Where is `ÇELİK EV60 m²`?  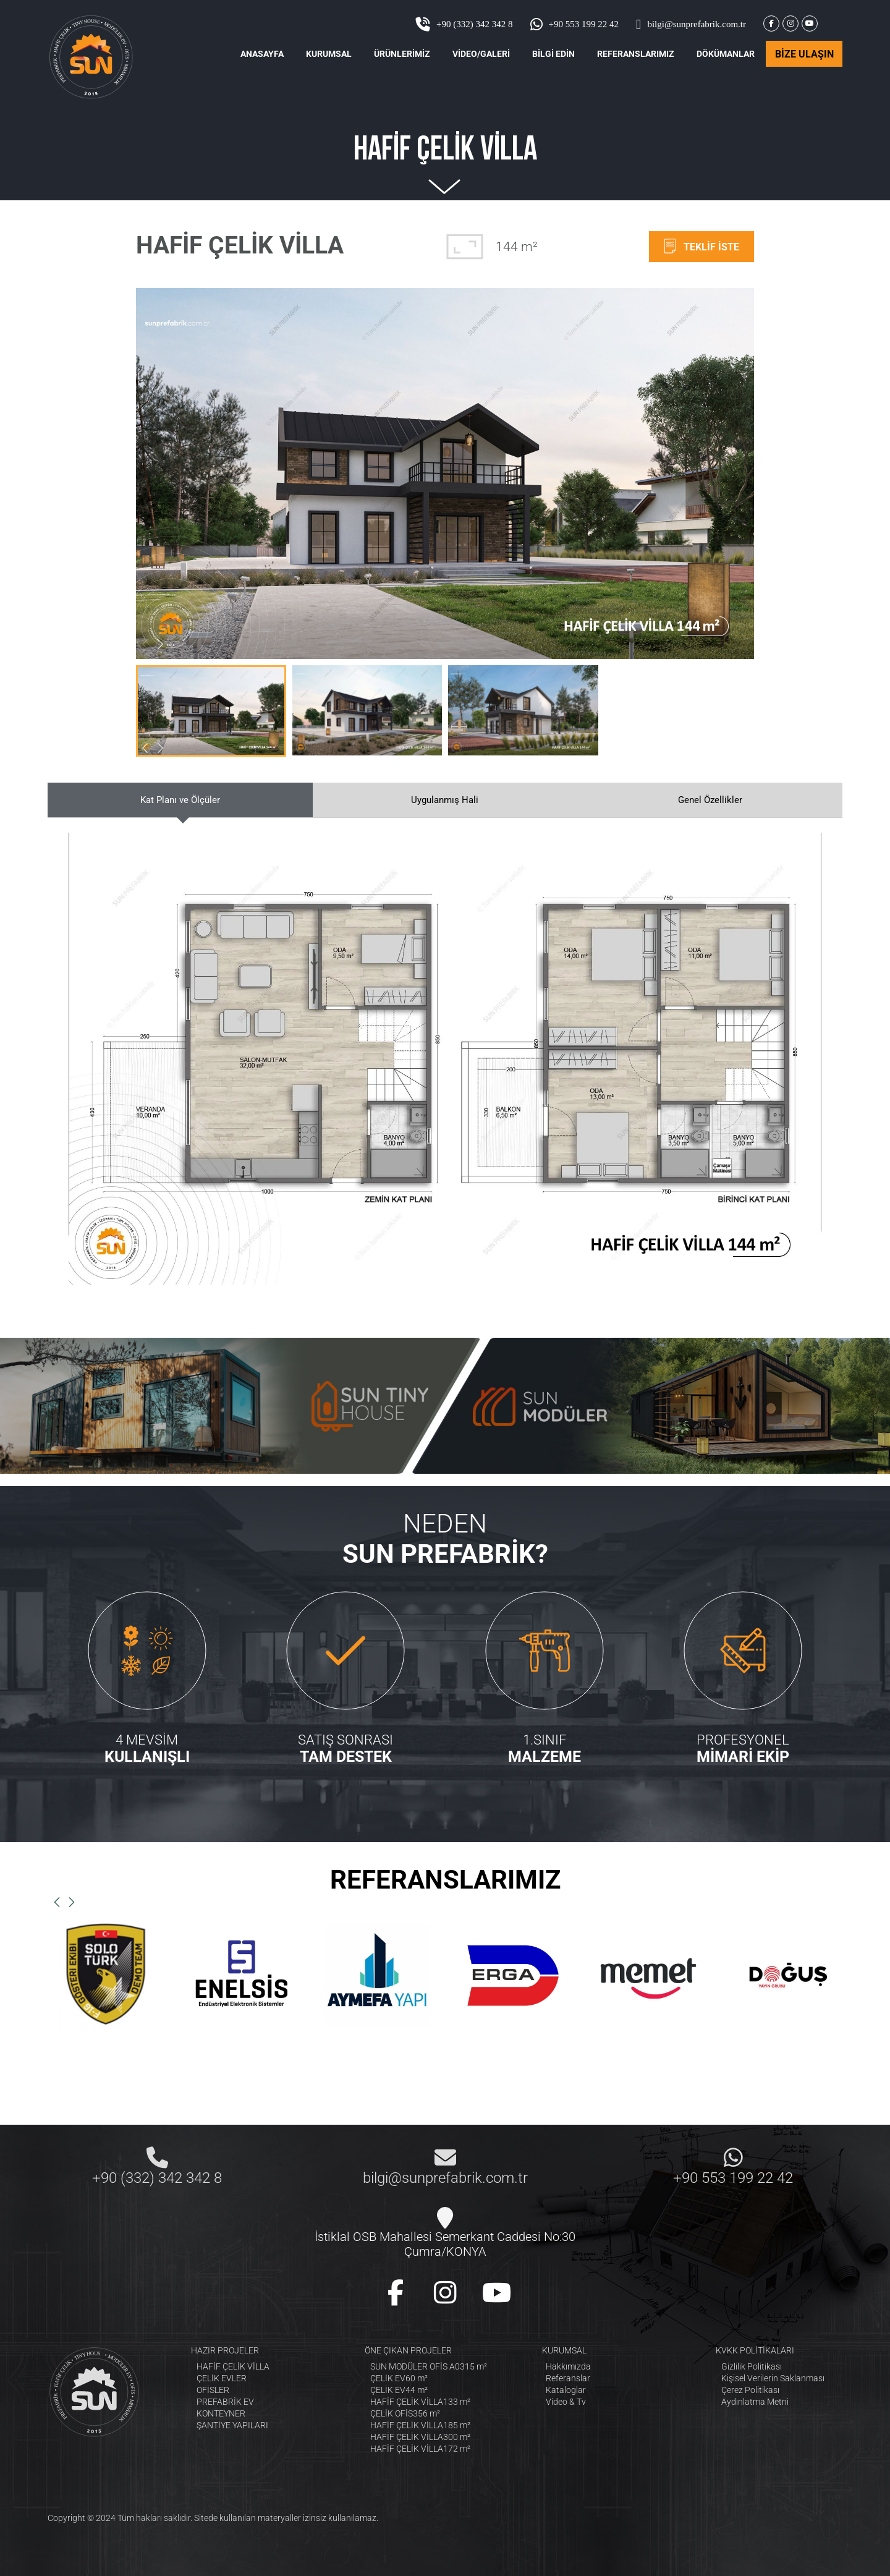 ÇELİK EV60 m² is located at coordinates (399, 2378).